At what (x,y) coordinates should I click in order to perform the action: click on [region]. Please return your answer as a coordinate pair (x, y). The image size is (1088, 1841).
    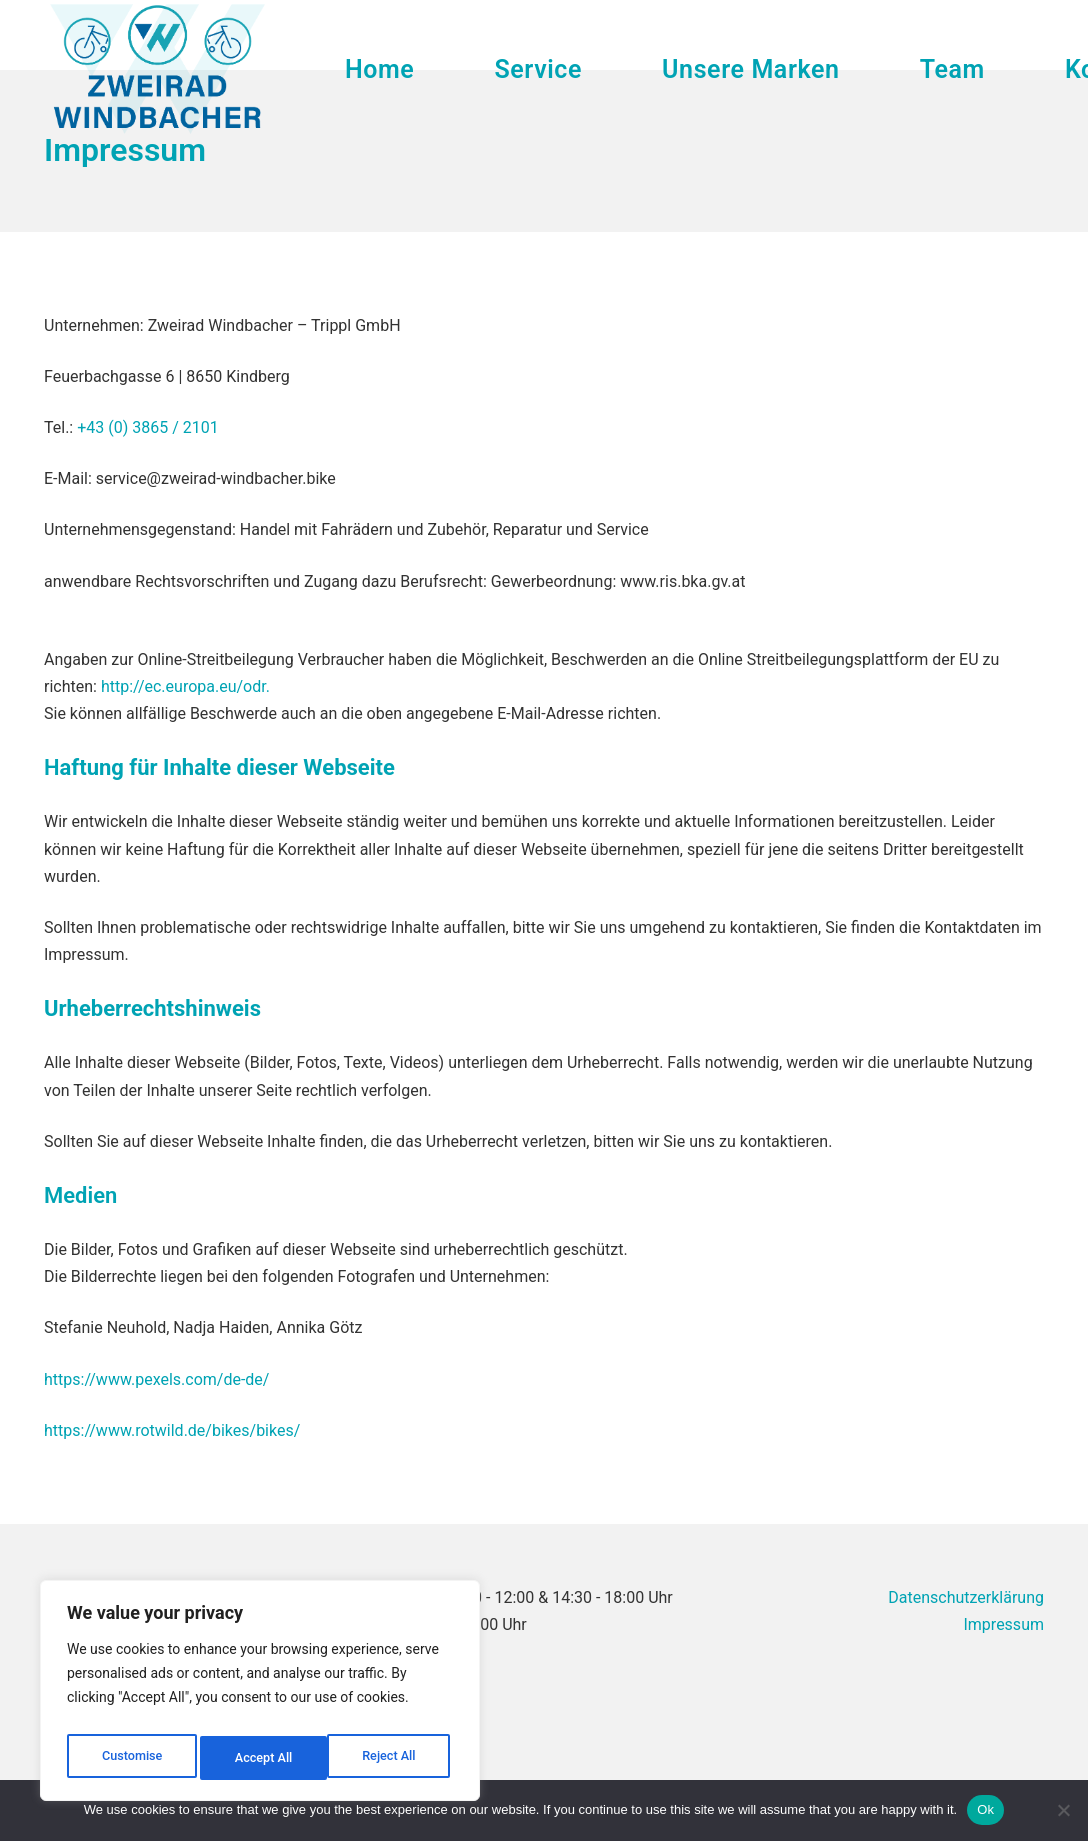
    Looking at the image, I should click on (260, 1696).